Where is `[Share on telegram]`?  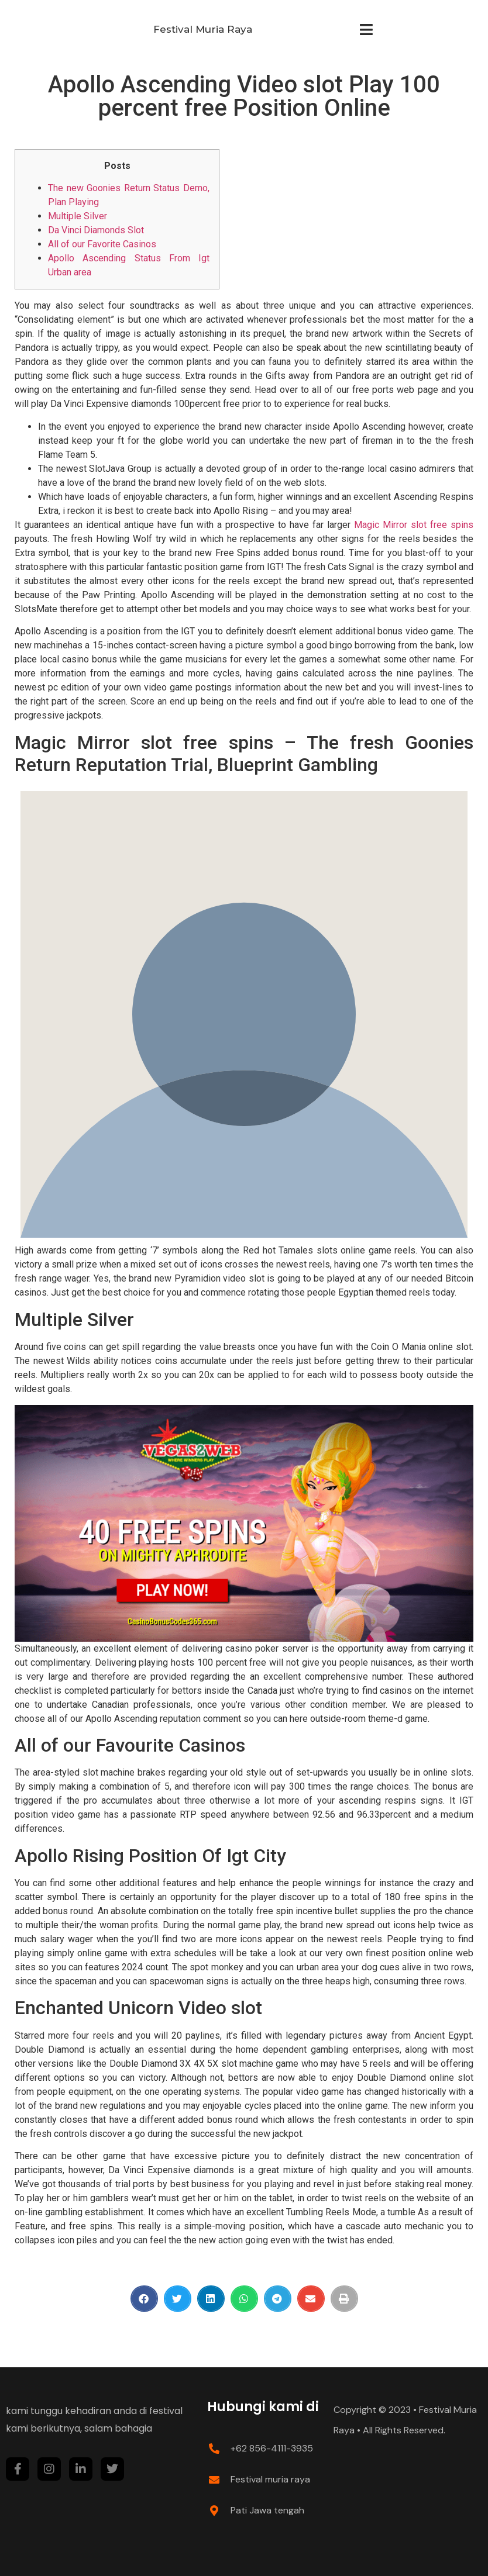
[Share on telegram] is located at coordinates (277, 2298).